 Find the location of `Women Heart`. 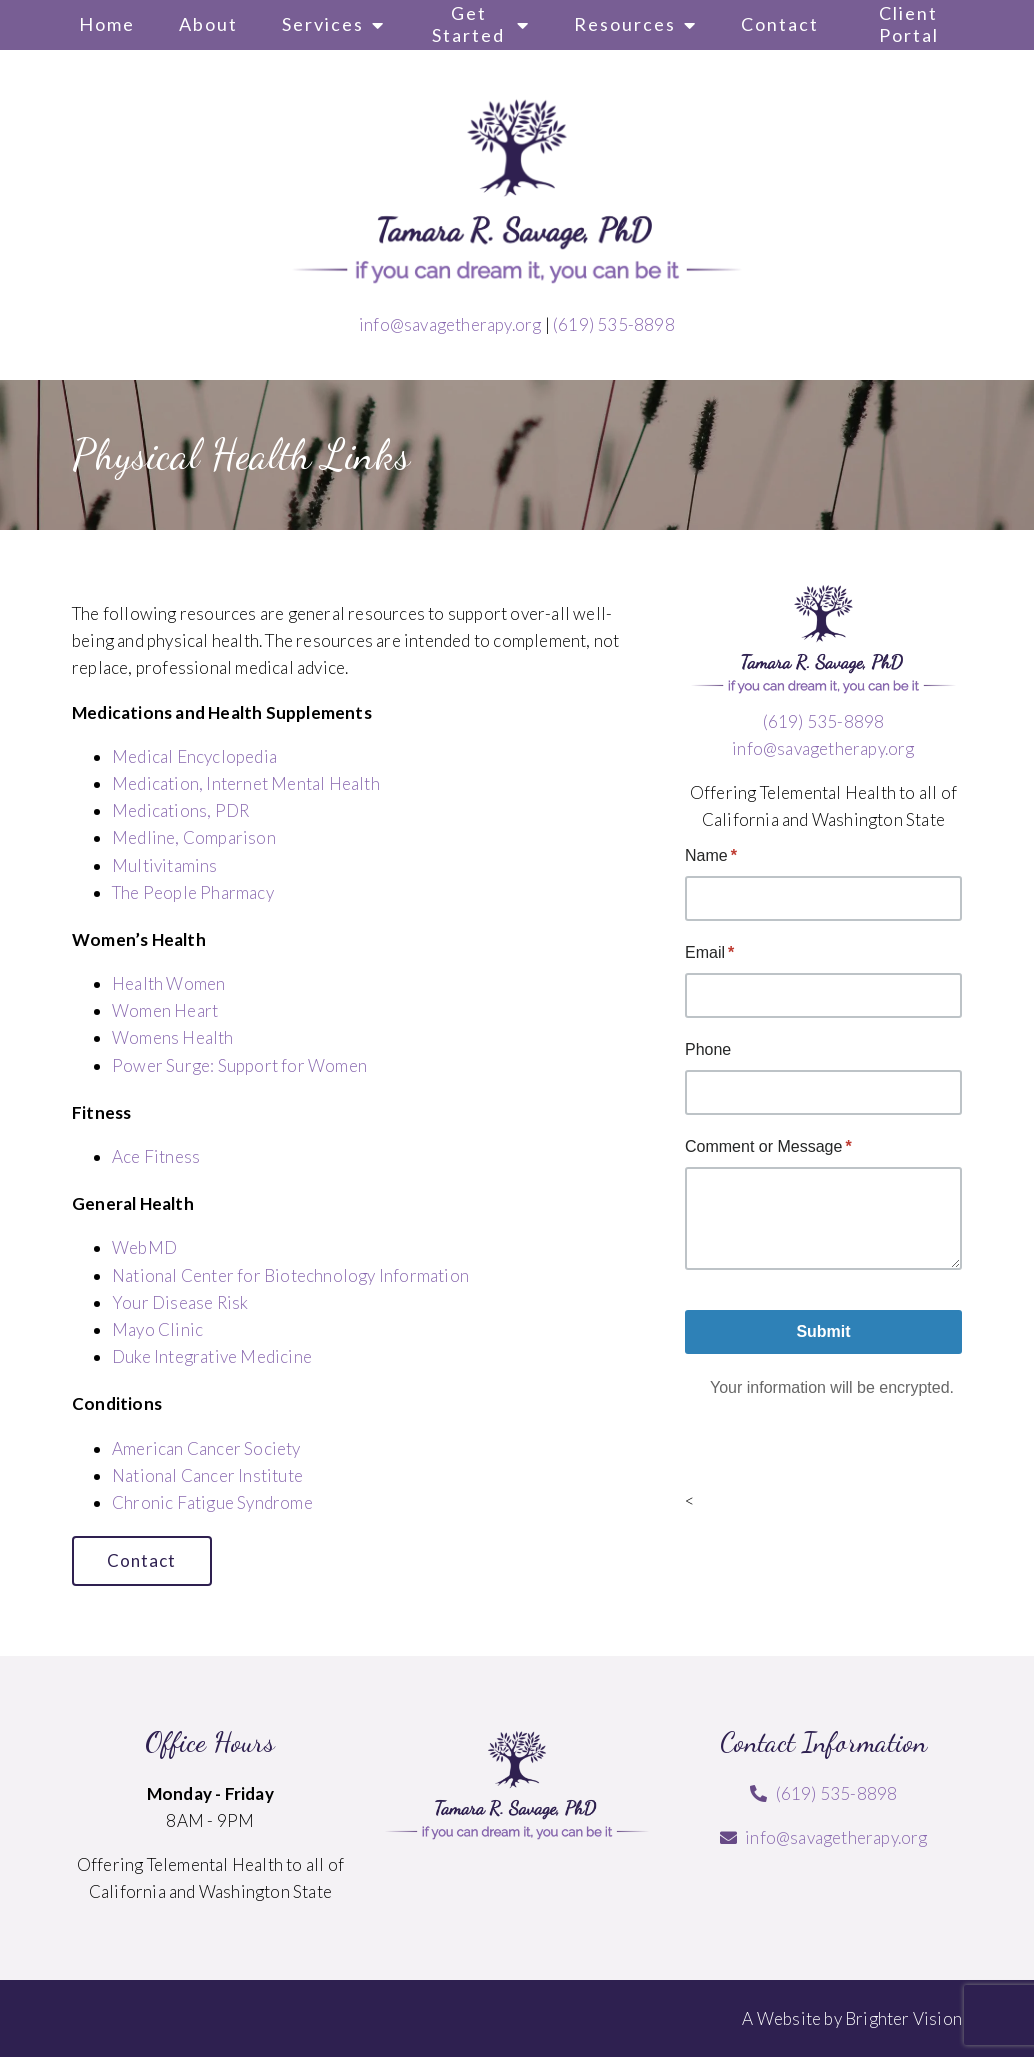

Women Heart is located at coordinates (165, 1010).